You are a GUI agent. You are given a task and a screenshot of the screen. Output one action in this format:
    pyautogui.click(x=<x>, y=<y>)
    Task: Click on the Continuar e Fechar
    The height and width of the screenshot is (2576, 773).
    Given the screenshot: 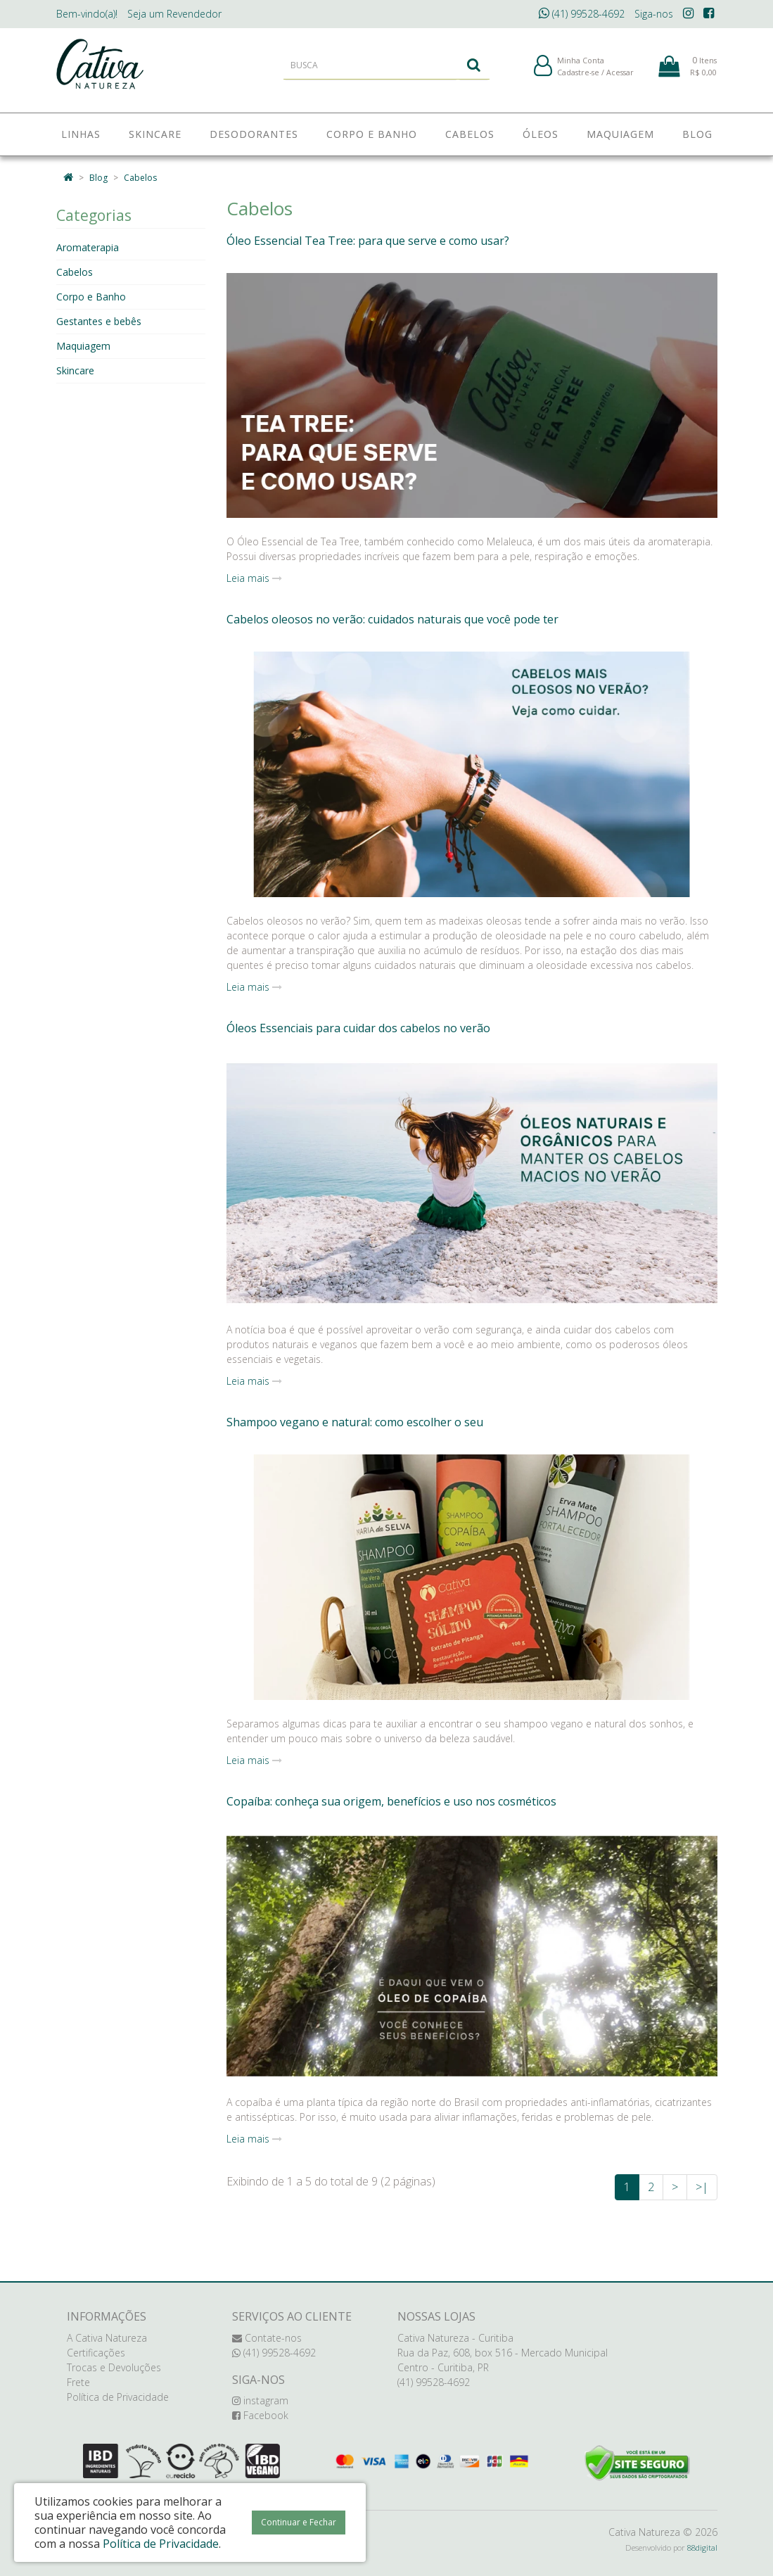 What is the action you would take?
    pyautogui.click(x=298, y=2522)
    